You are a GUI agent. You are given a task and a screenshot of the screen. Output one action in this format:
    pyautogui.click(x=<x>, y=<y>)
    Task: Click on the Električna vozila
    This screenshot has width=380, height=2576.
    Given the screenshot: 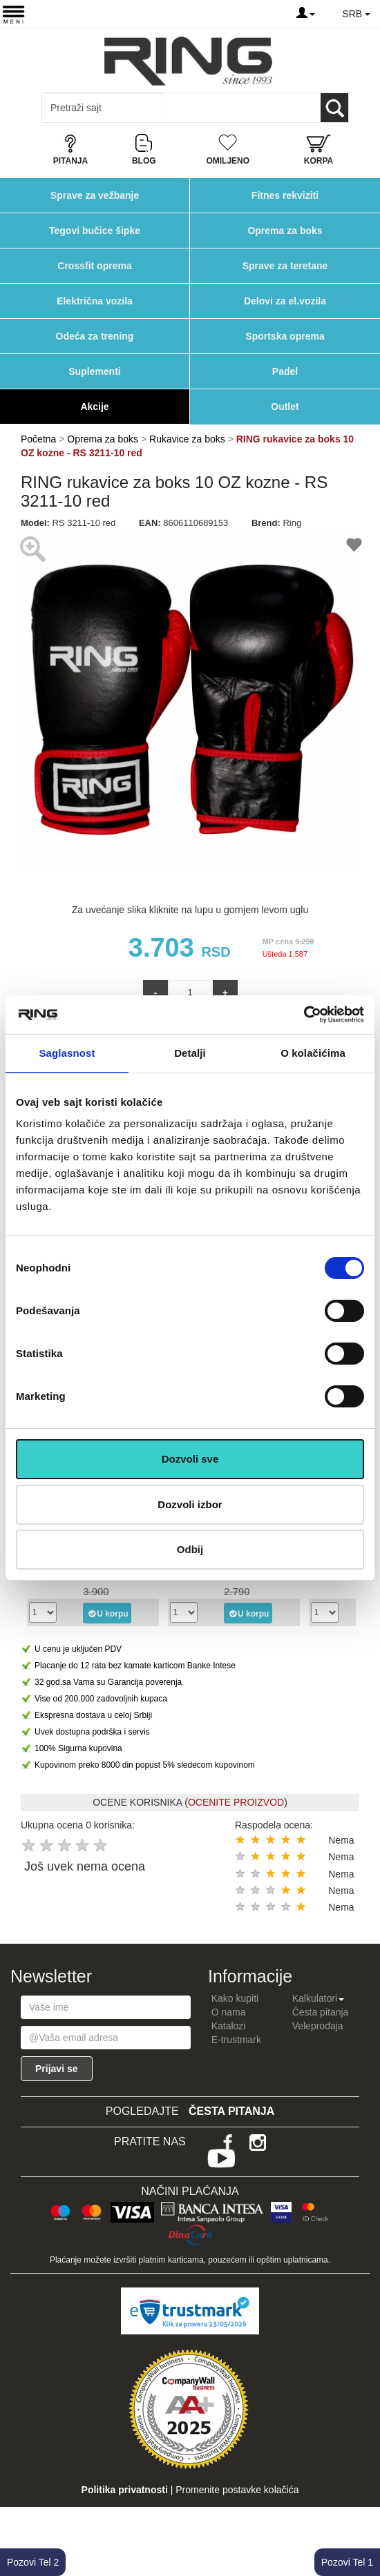 What is the action you would take?
    pyautogui.click(x=95, y=300)
    